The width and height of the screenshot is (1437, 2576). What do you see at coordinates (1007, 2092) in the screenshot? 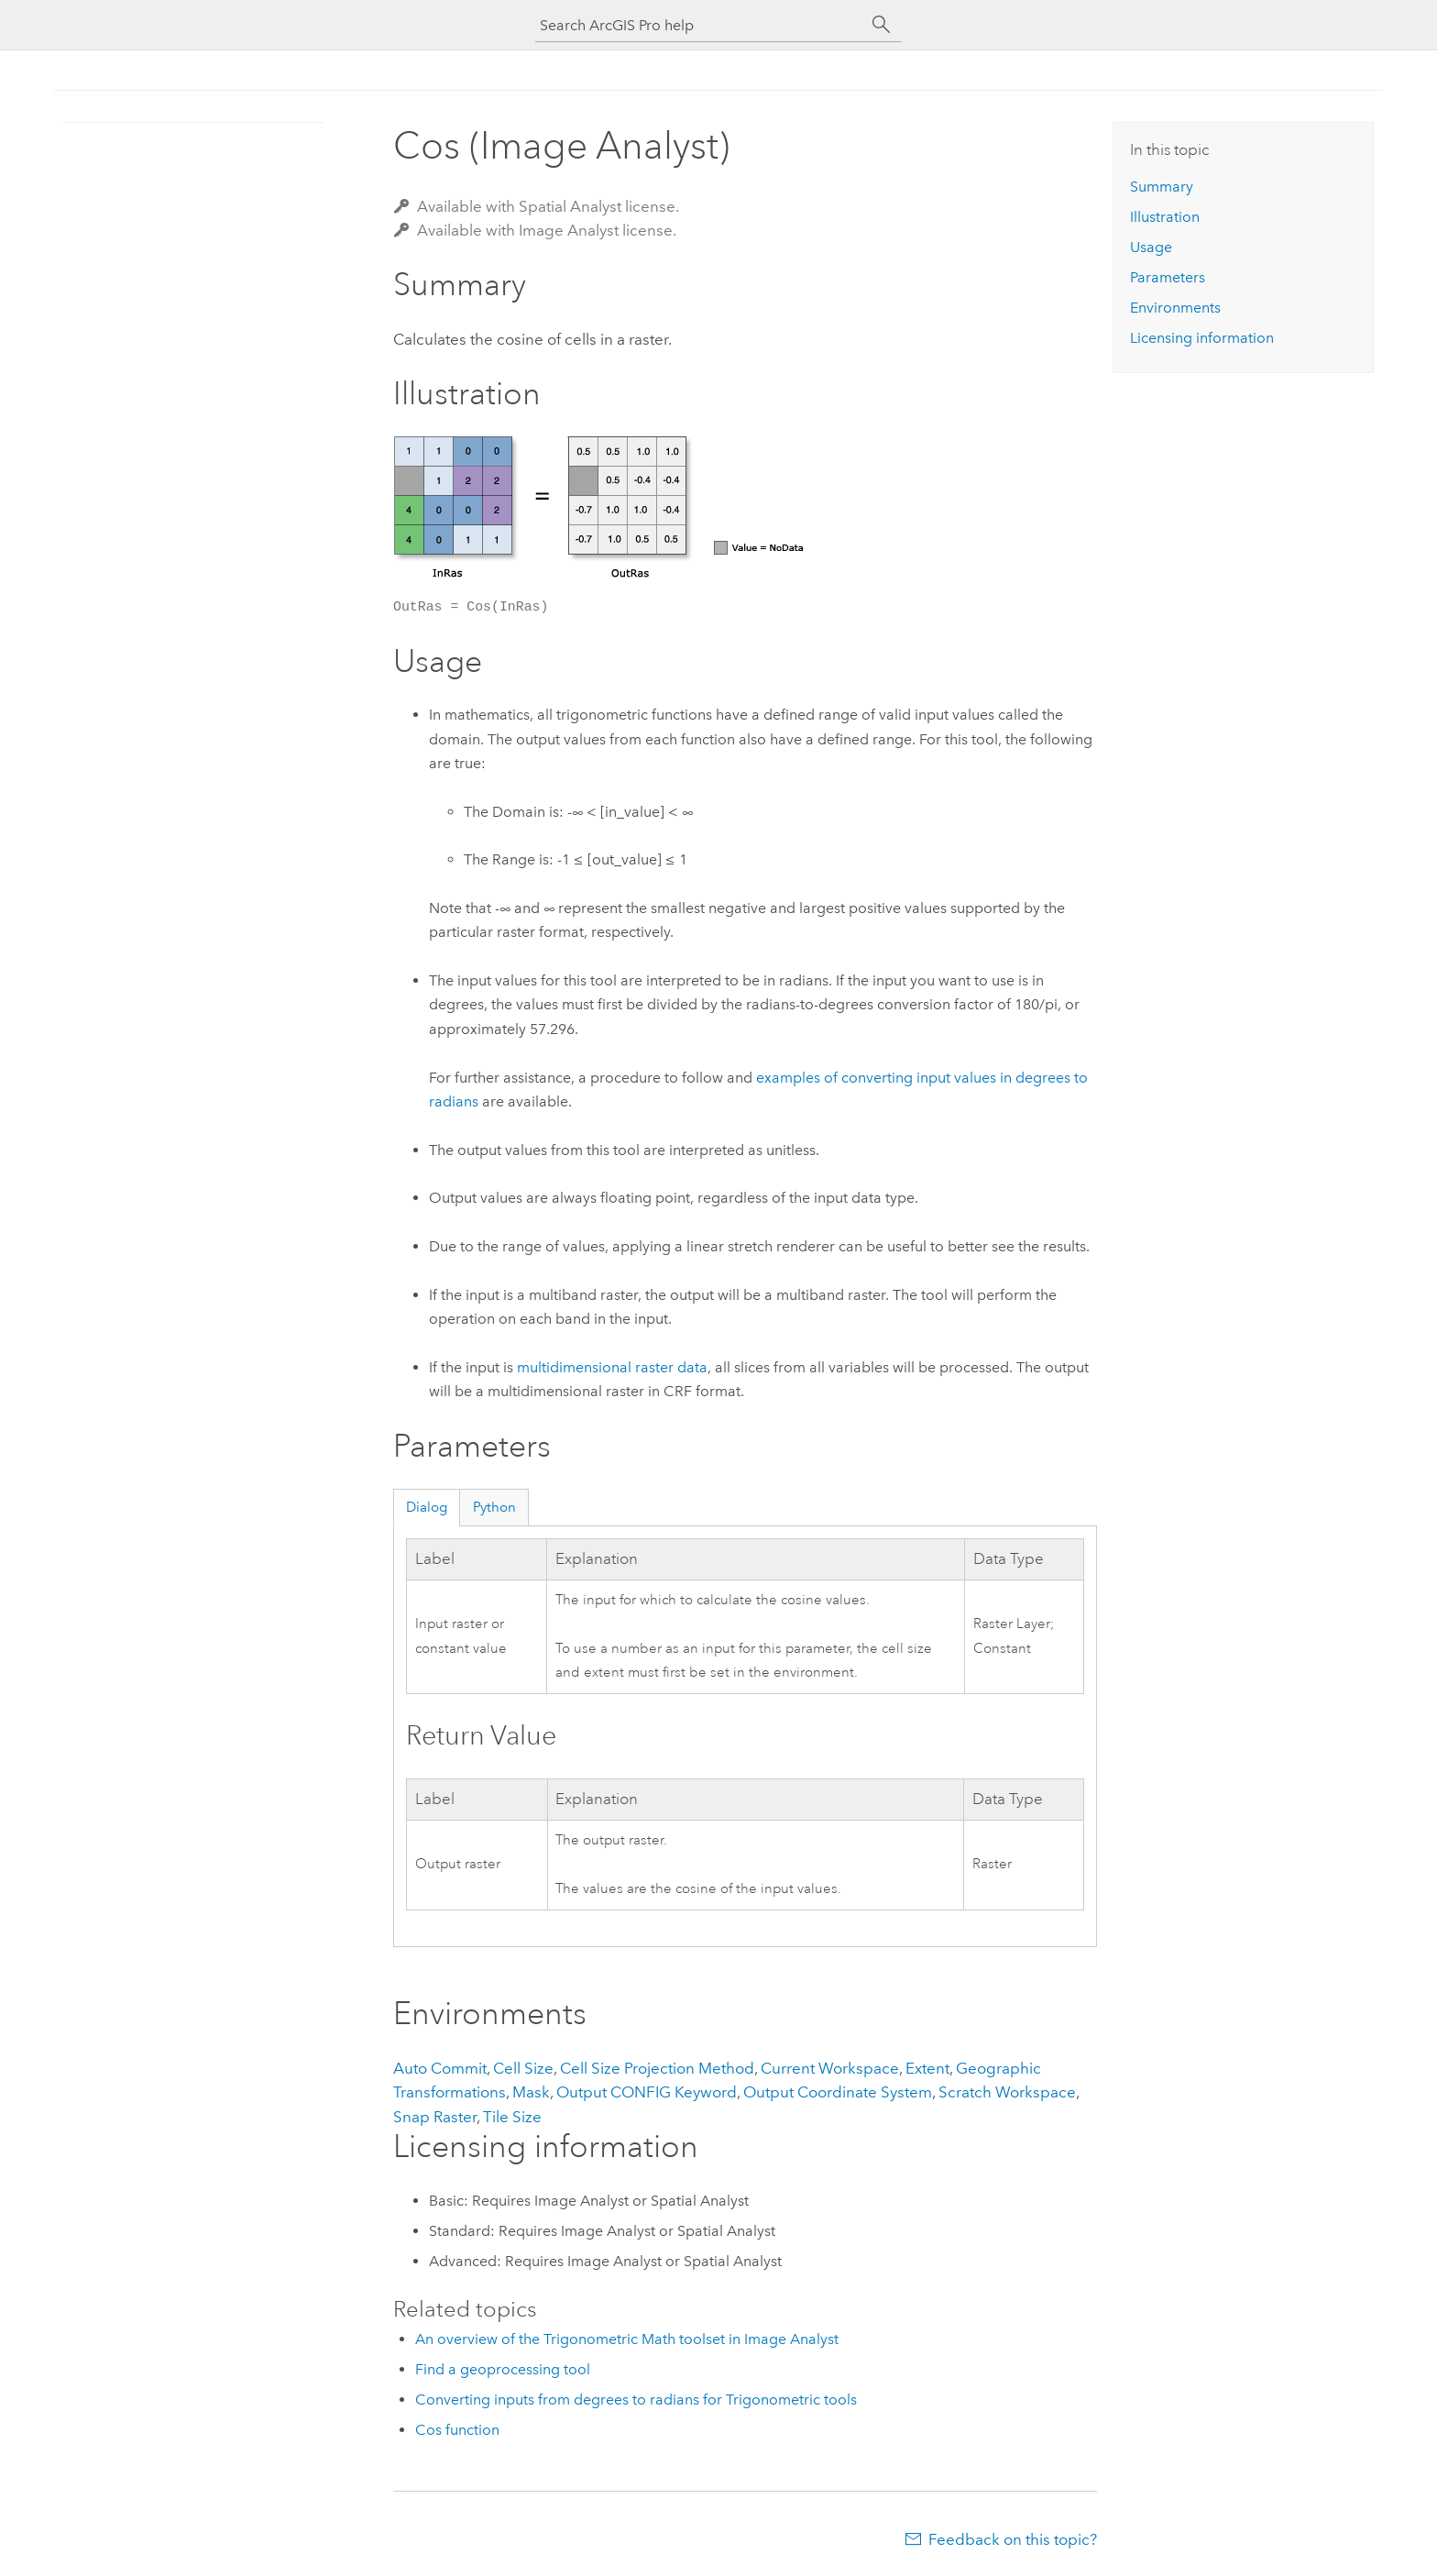
I see `Scratch Workspace` at bounding box center [1007, 2092].